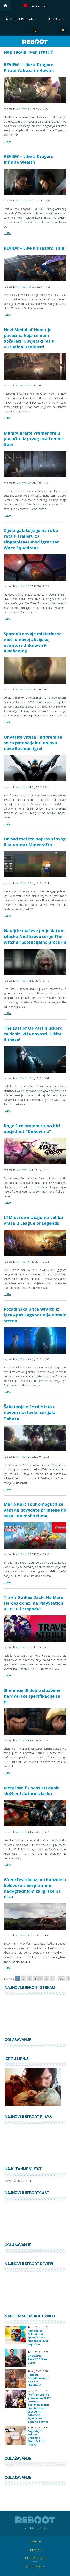  Describe the element at coordinates (33, 642) in the screenshot. I see `Spoznajte svoje misteriozne moći u novoj akcijskoj avanturi Unknown9: Awakening` at that location.